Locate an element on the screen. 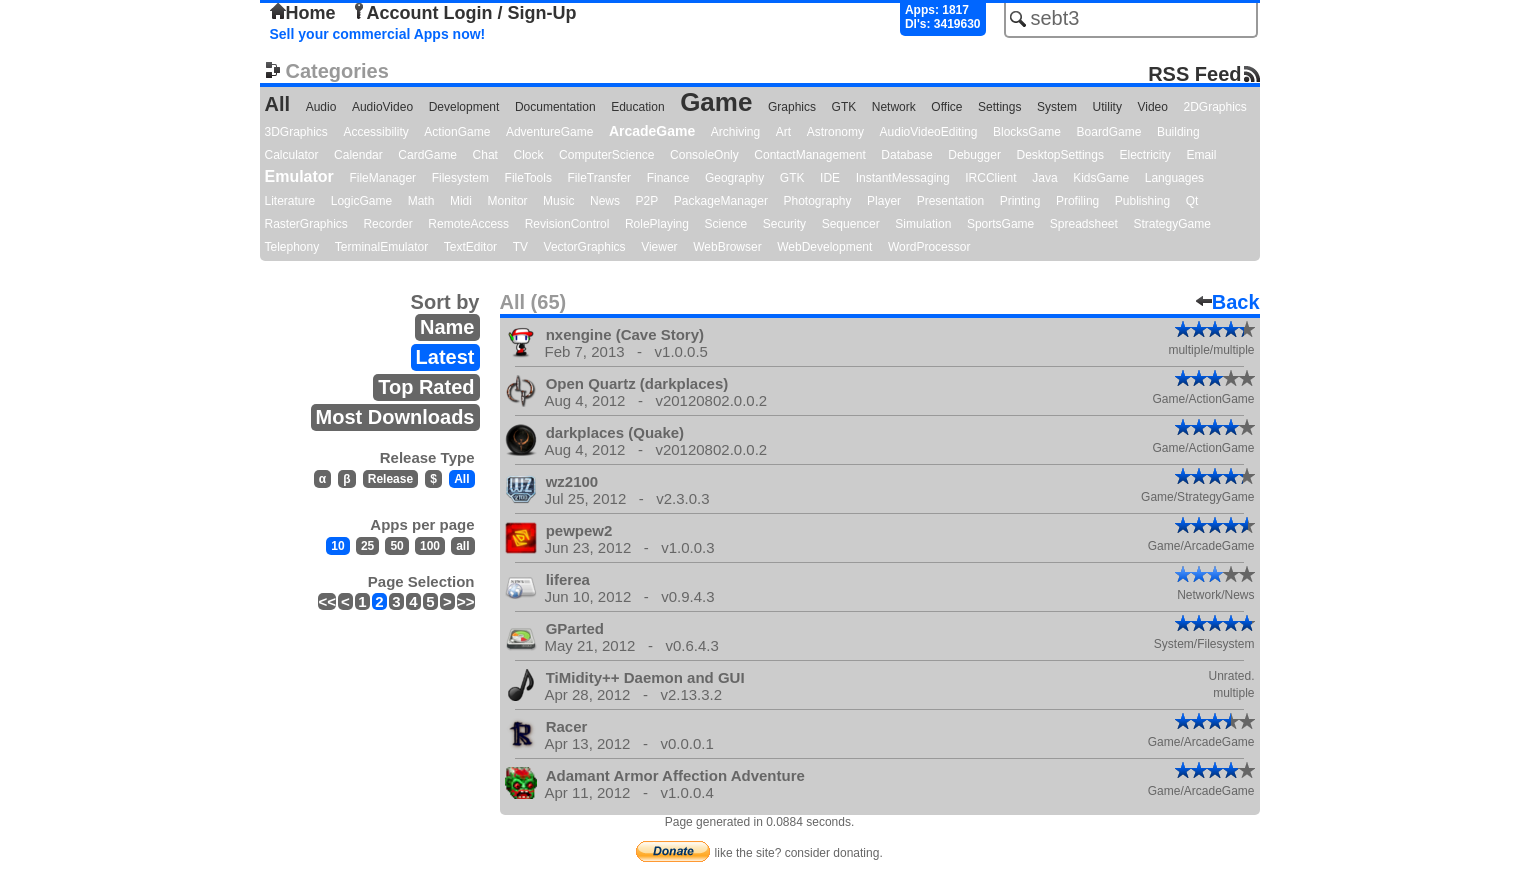  50 is located at coordinates (396, 546).